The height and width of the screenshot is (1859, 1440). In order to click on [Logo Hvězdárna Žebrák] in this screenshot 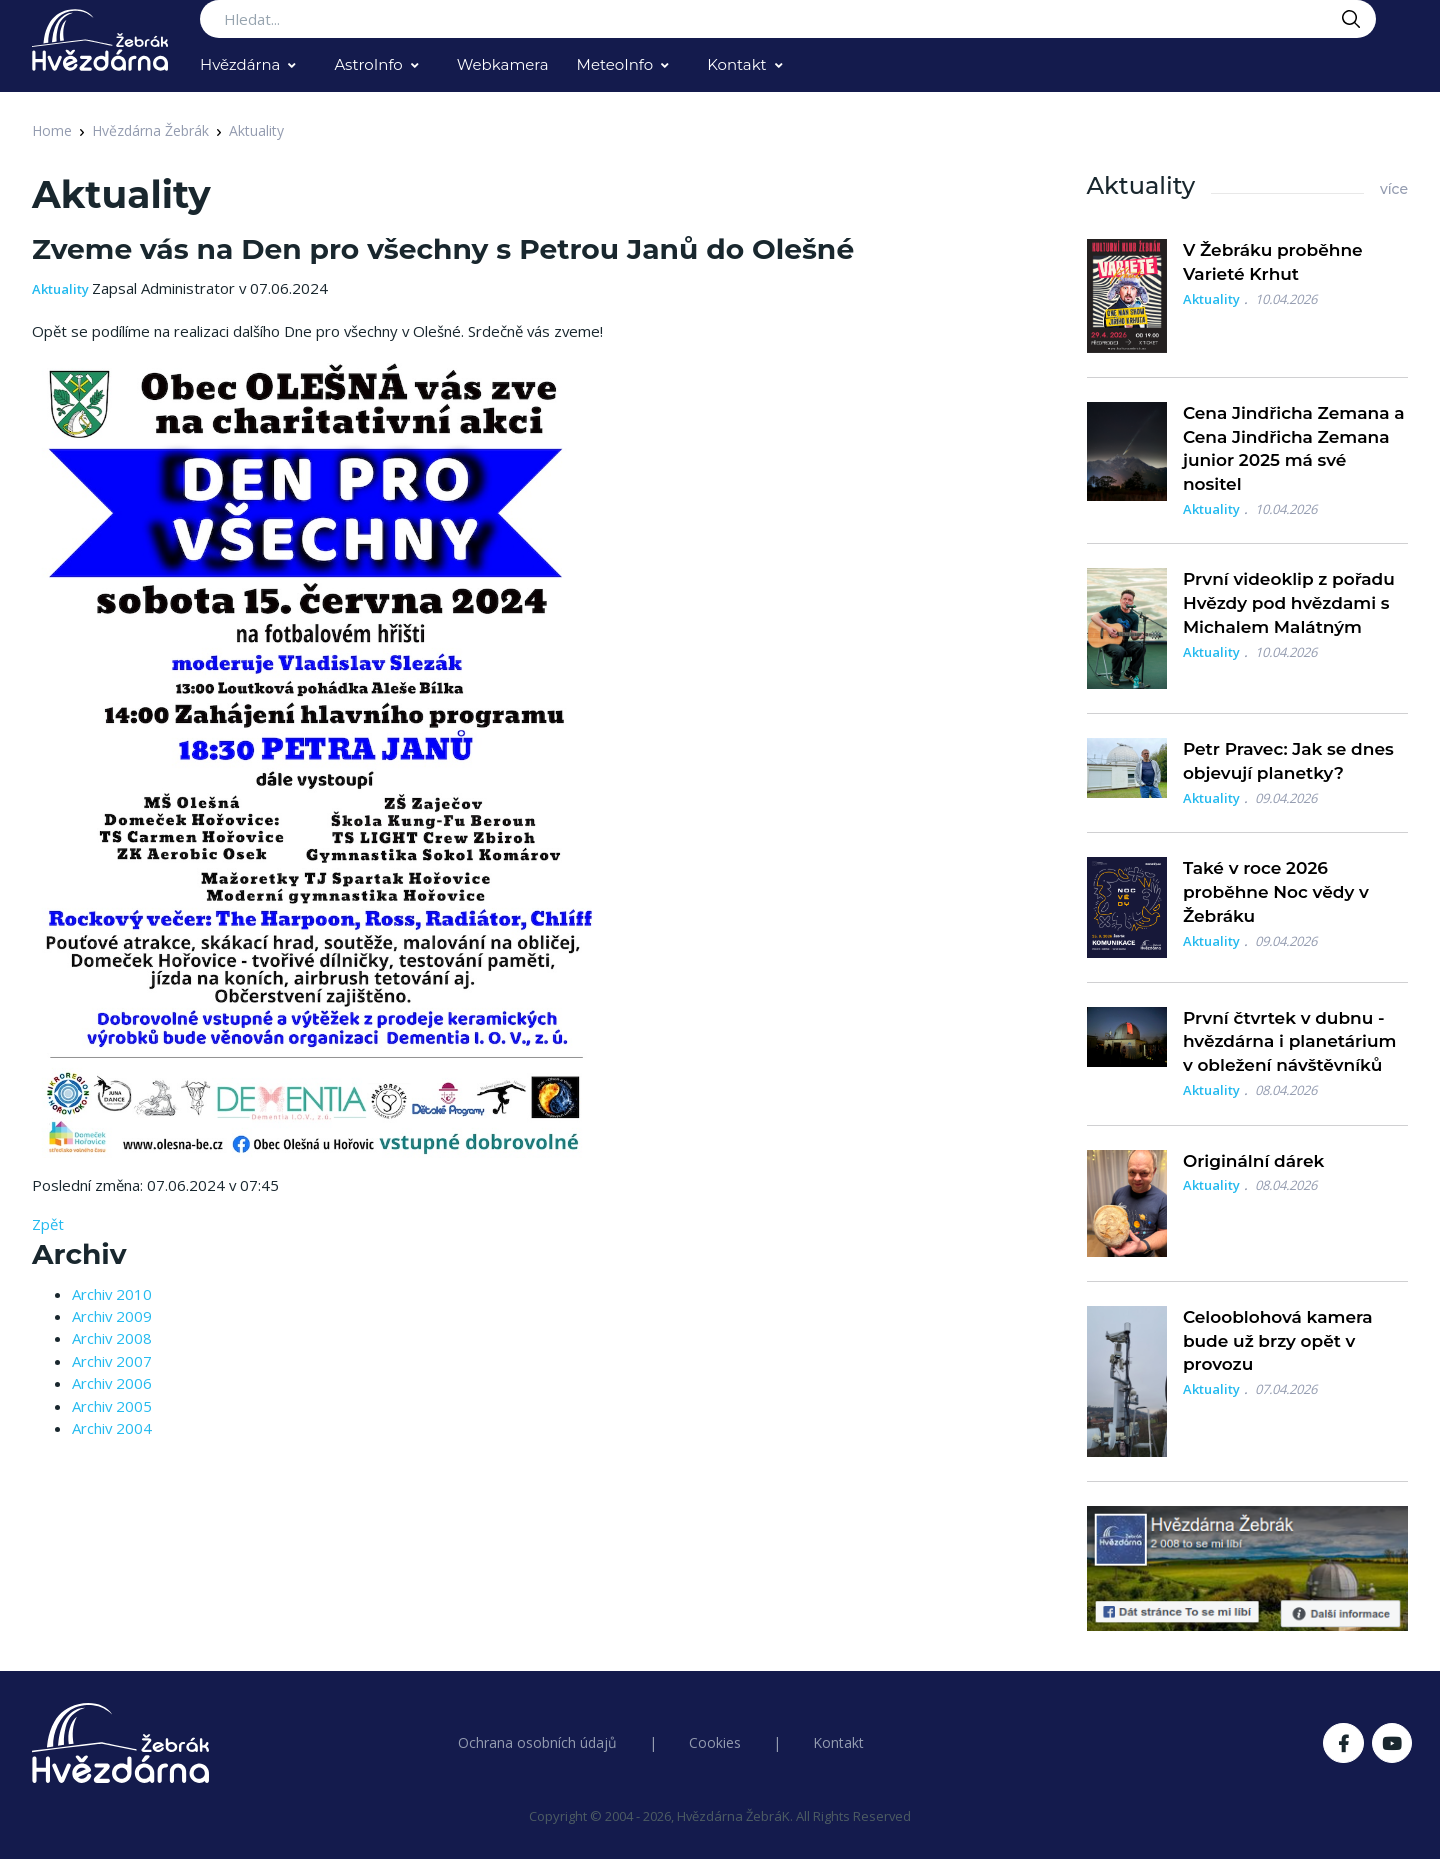, I will do `click(100, 40)`.